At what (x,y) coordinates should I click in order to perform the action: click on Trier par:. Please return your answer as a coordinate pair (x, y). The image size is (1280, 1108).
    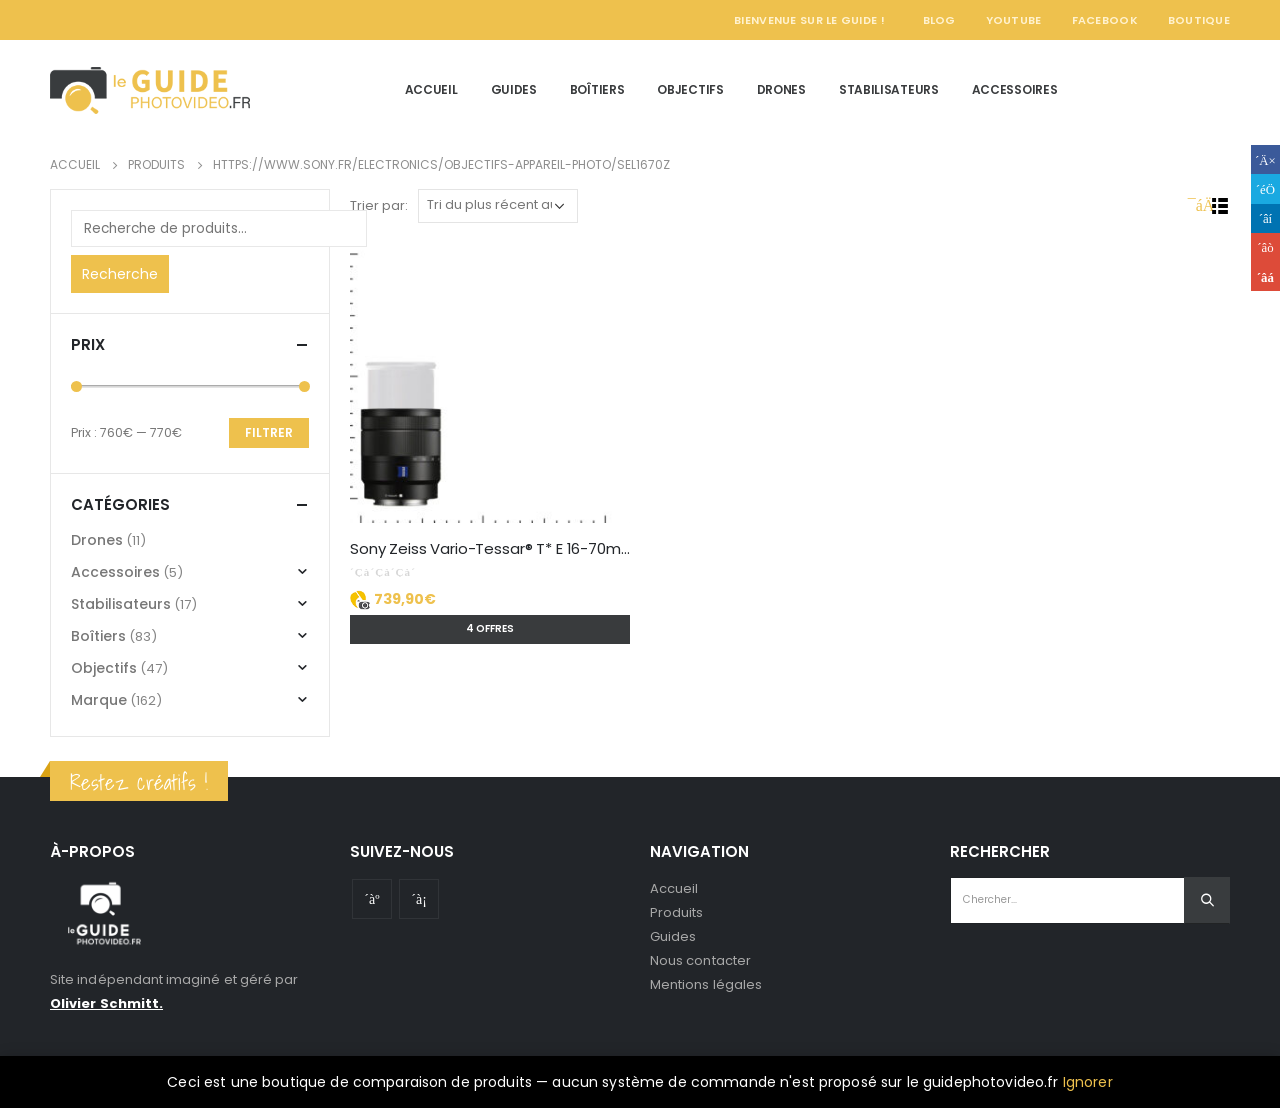
    Looking at the image, I should click on (379, 205).